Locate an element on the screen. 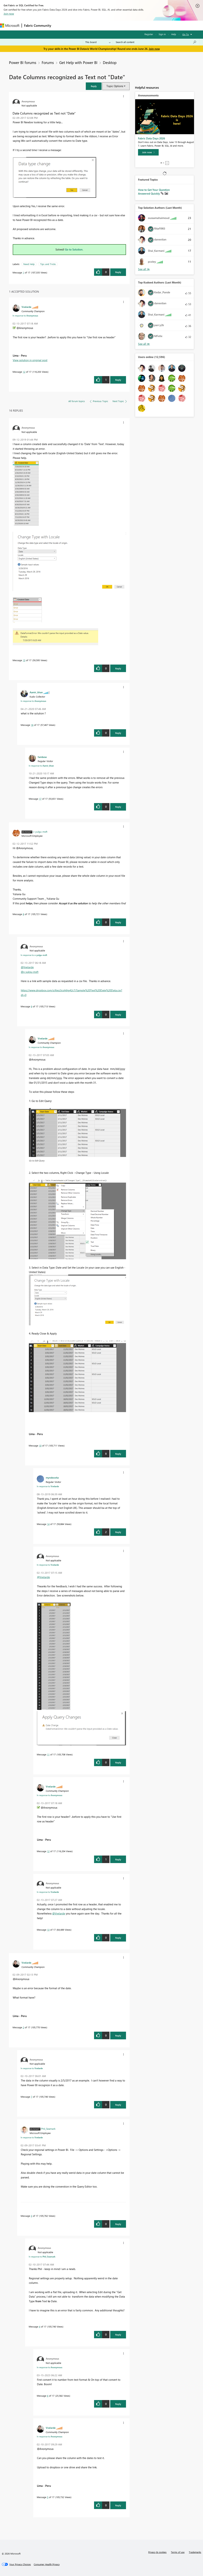  Ideas is located at coordinates (90, 25).